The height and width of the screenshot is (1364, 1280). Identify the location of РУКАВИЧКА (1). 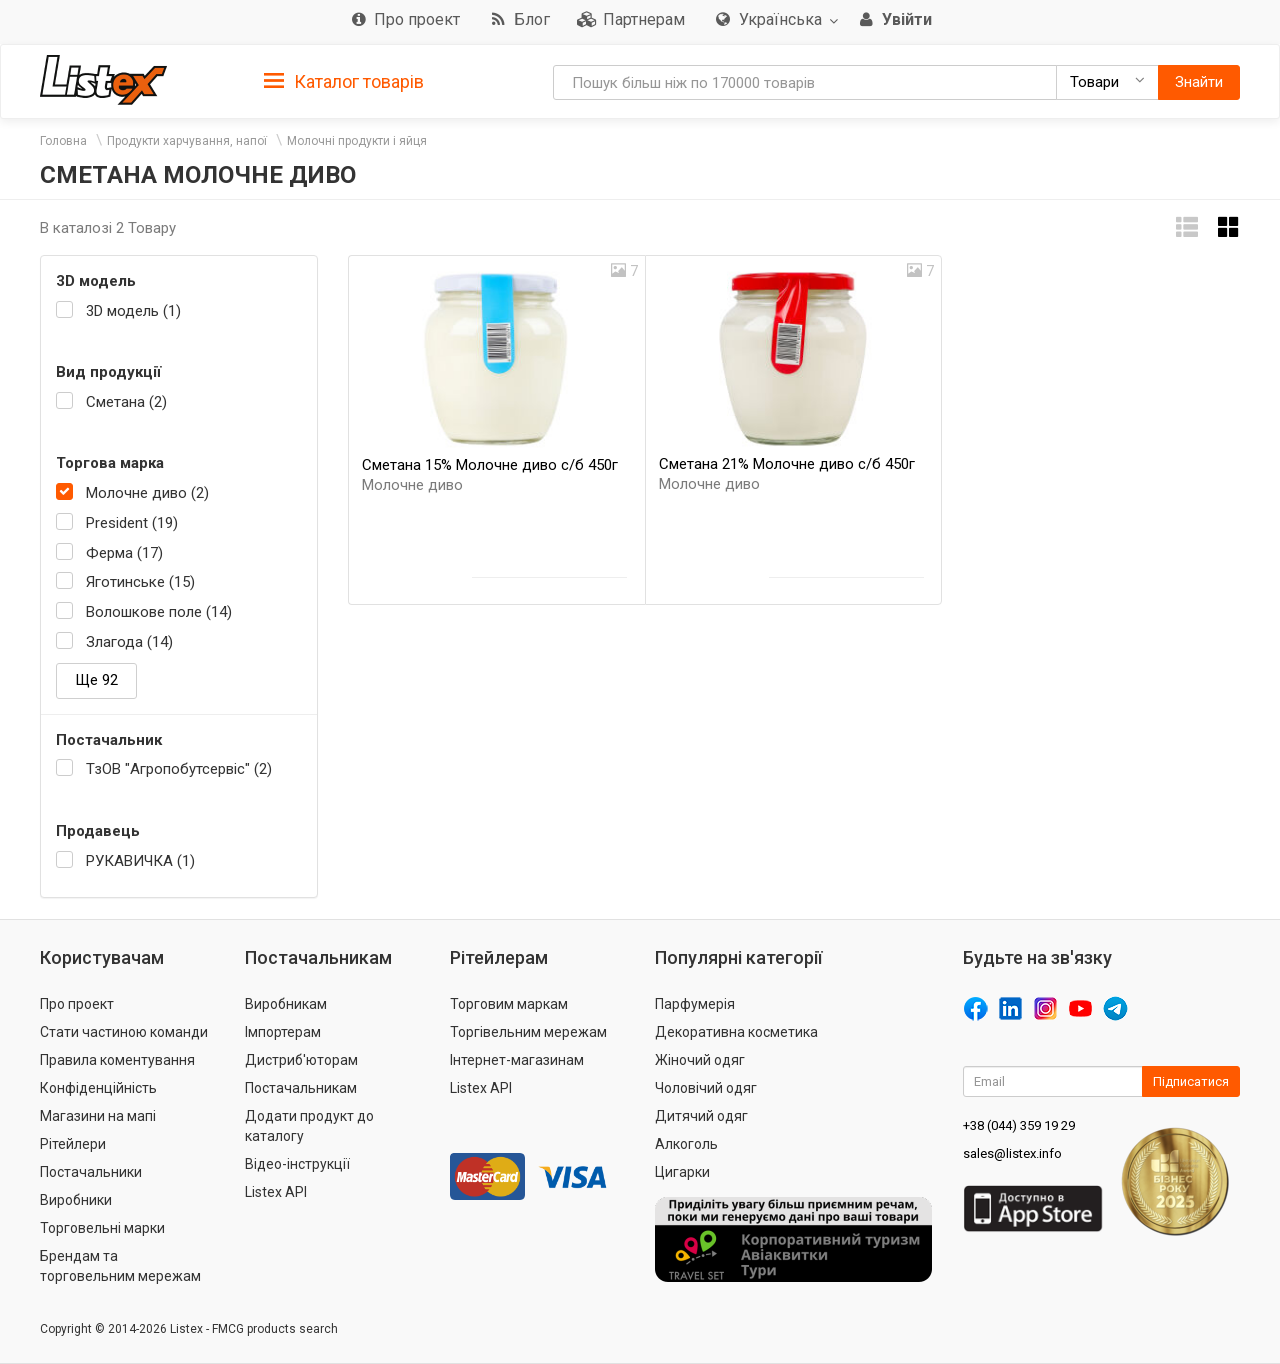
(140, 861).